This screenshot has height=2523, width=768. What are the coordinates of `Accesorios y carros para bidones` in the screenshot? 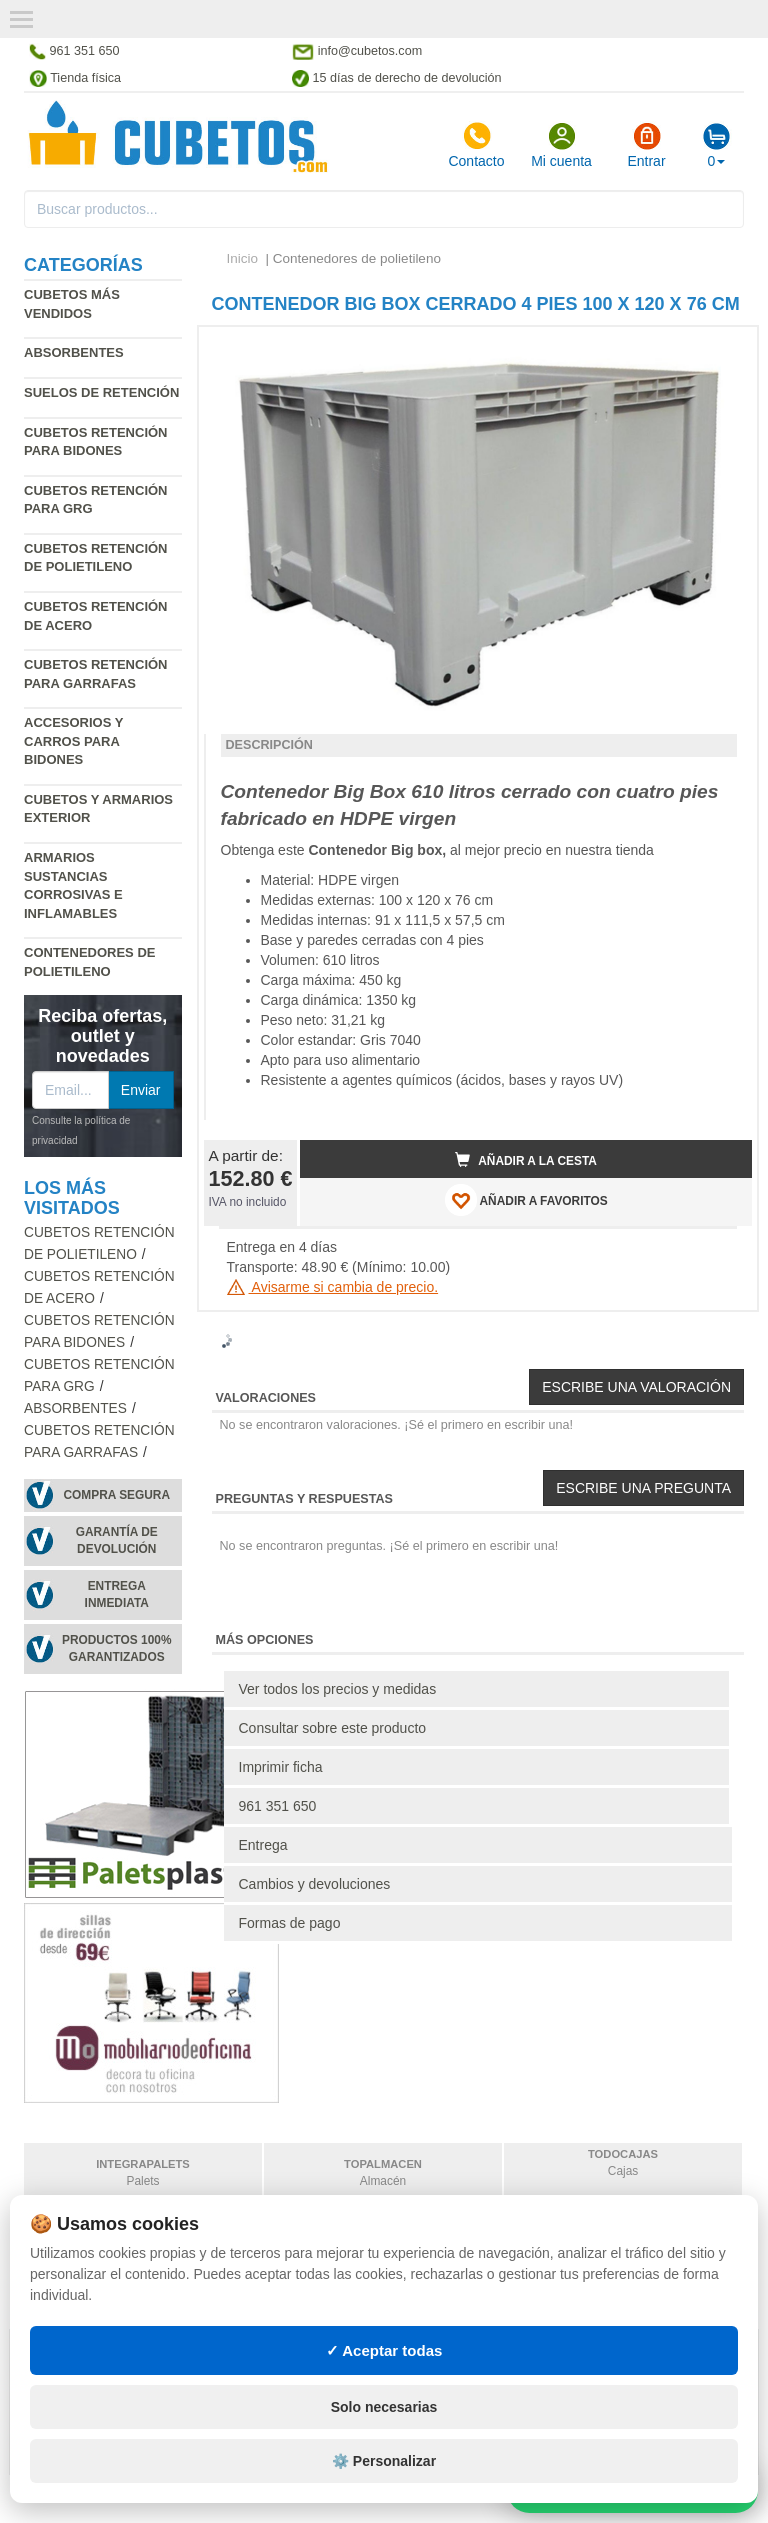 It's located at (73, 741).